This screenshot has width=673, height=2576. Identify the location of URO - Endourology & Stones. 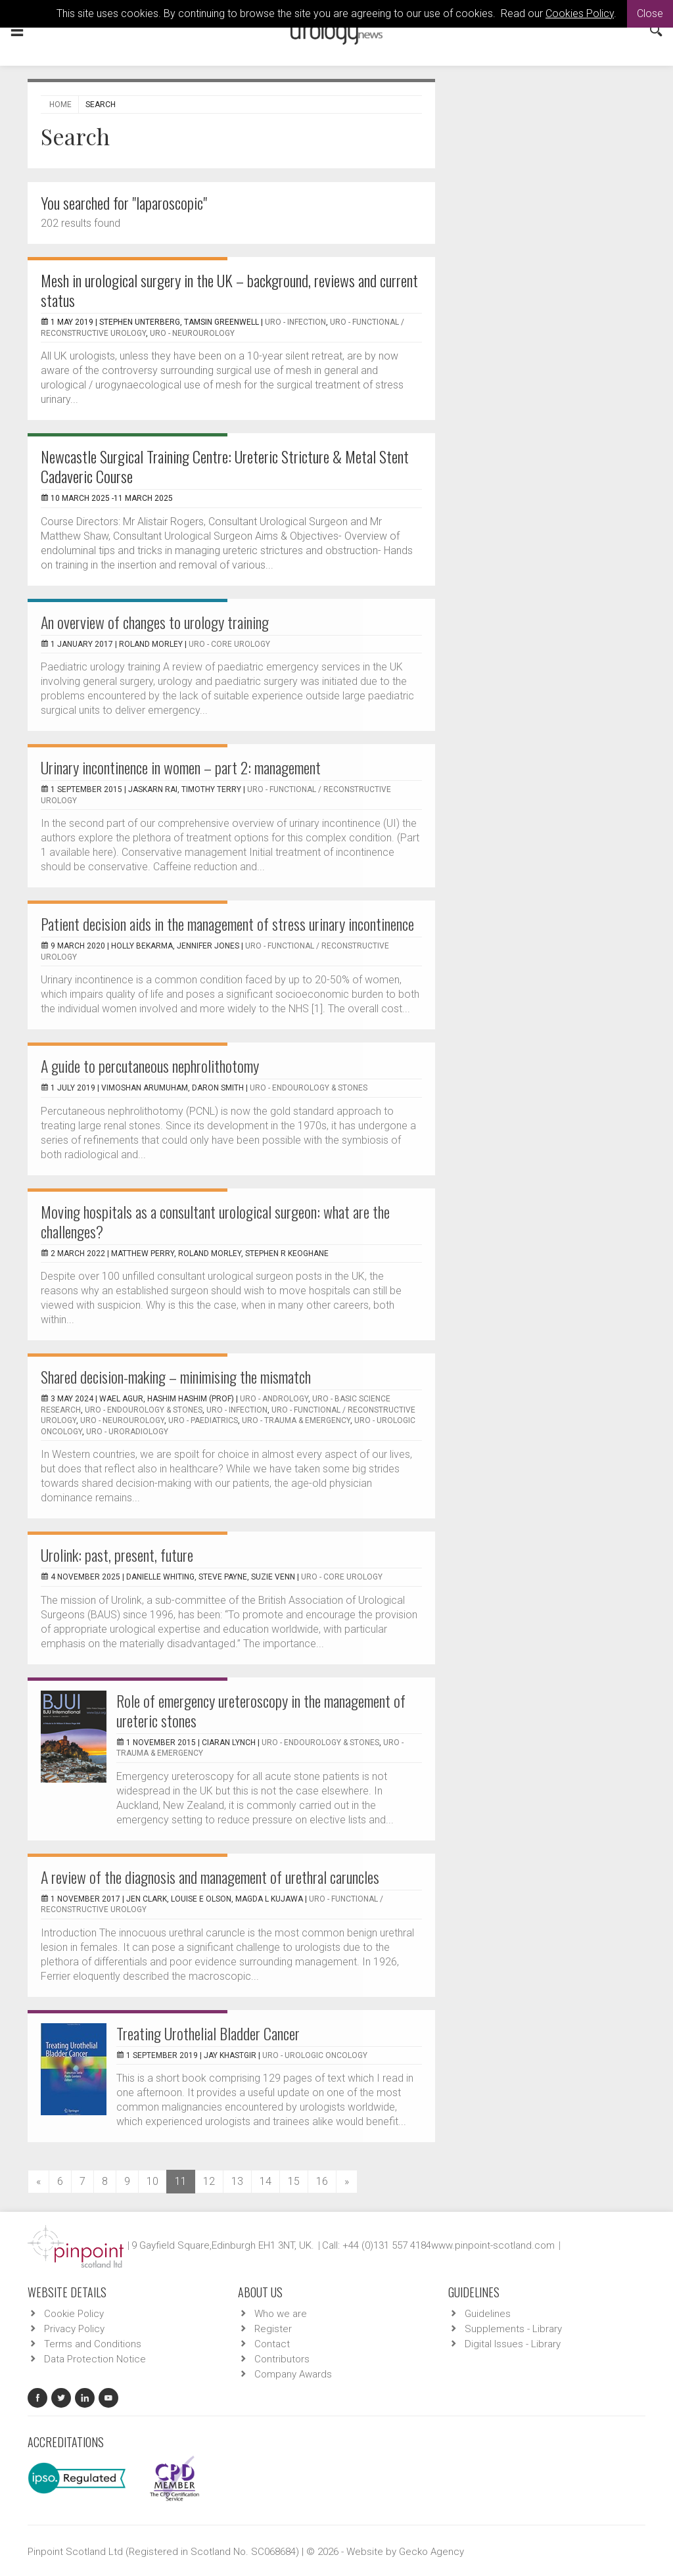
(308, 1087).